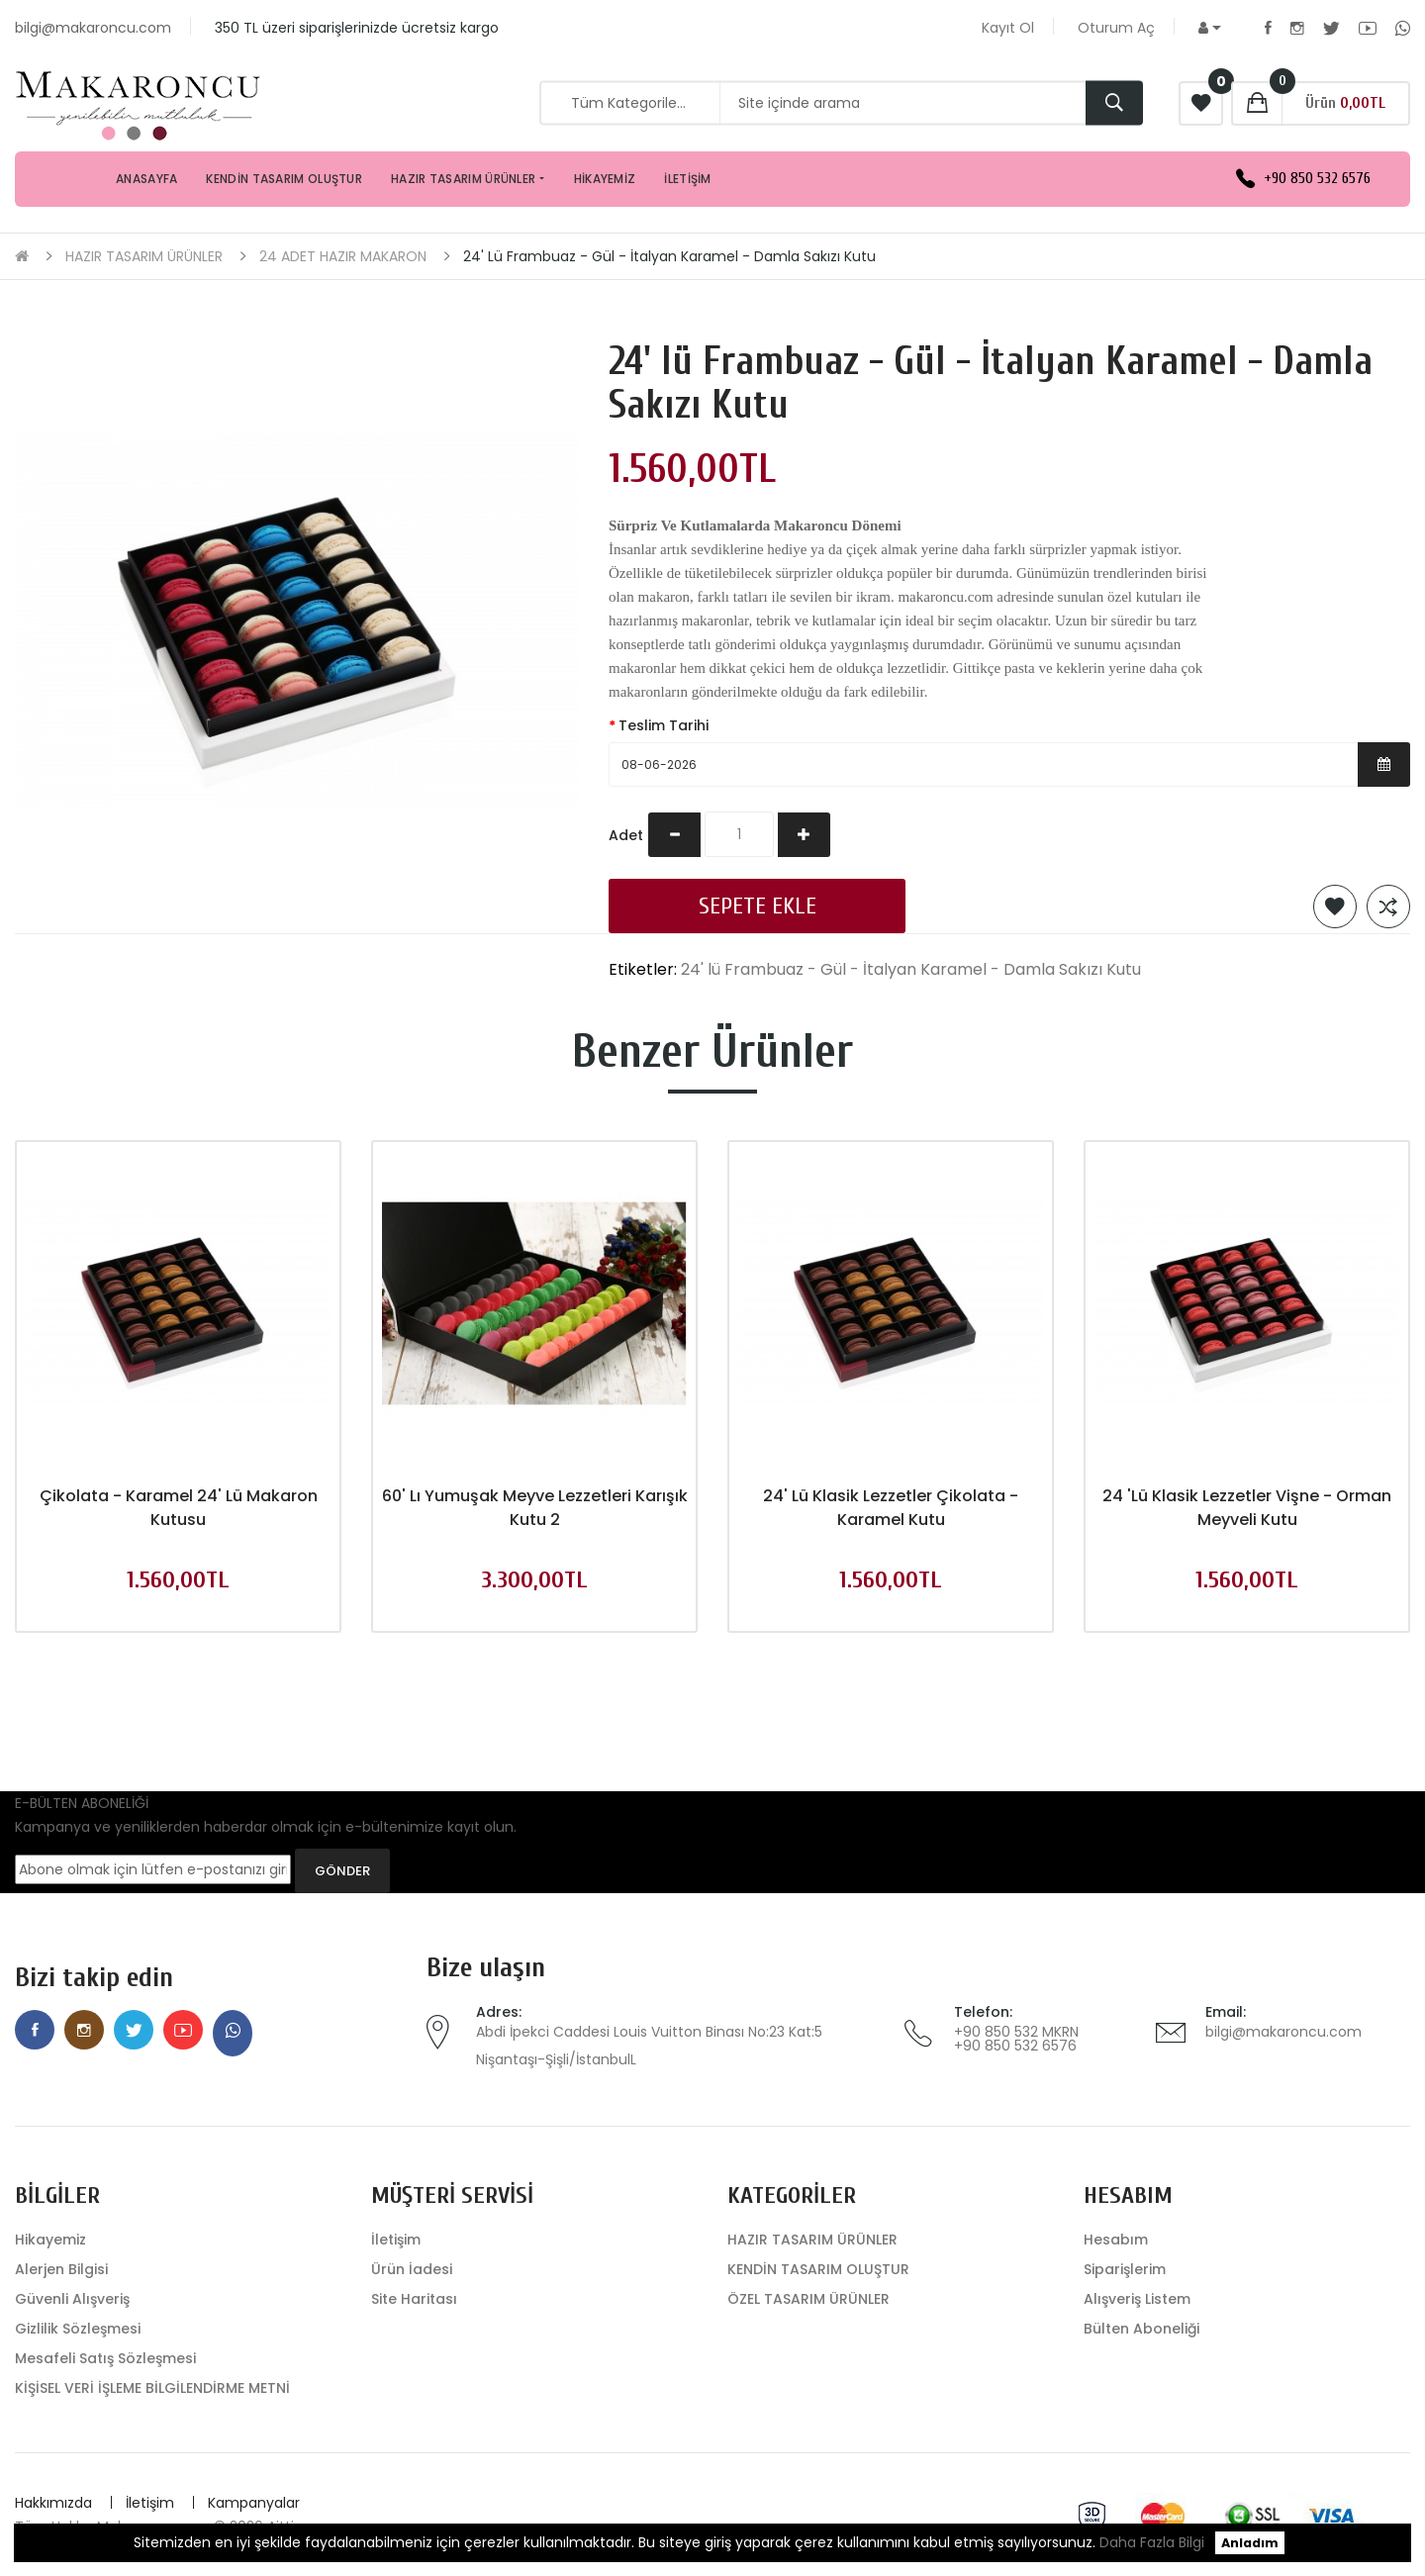 The width and height of the screenshot is (1425, 2576). Describe the element at coordinates (1141, 2328) in the screenshot. I see `Bülten Aboneliği` at that location.